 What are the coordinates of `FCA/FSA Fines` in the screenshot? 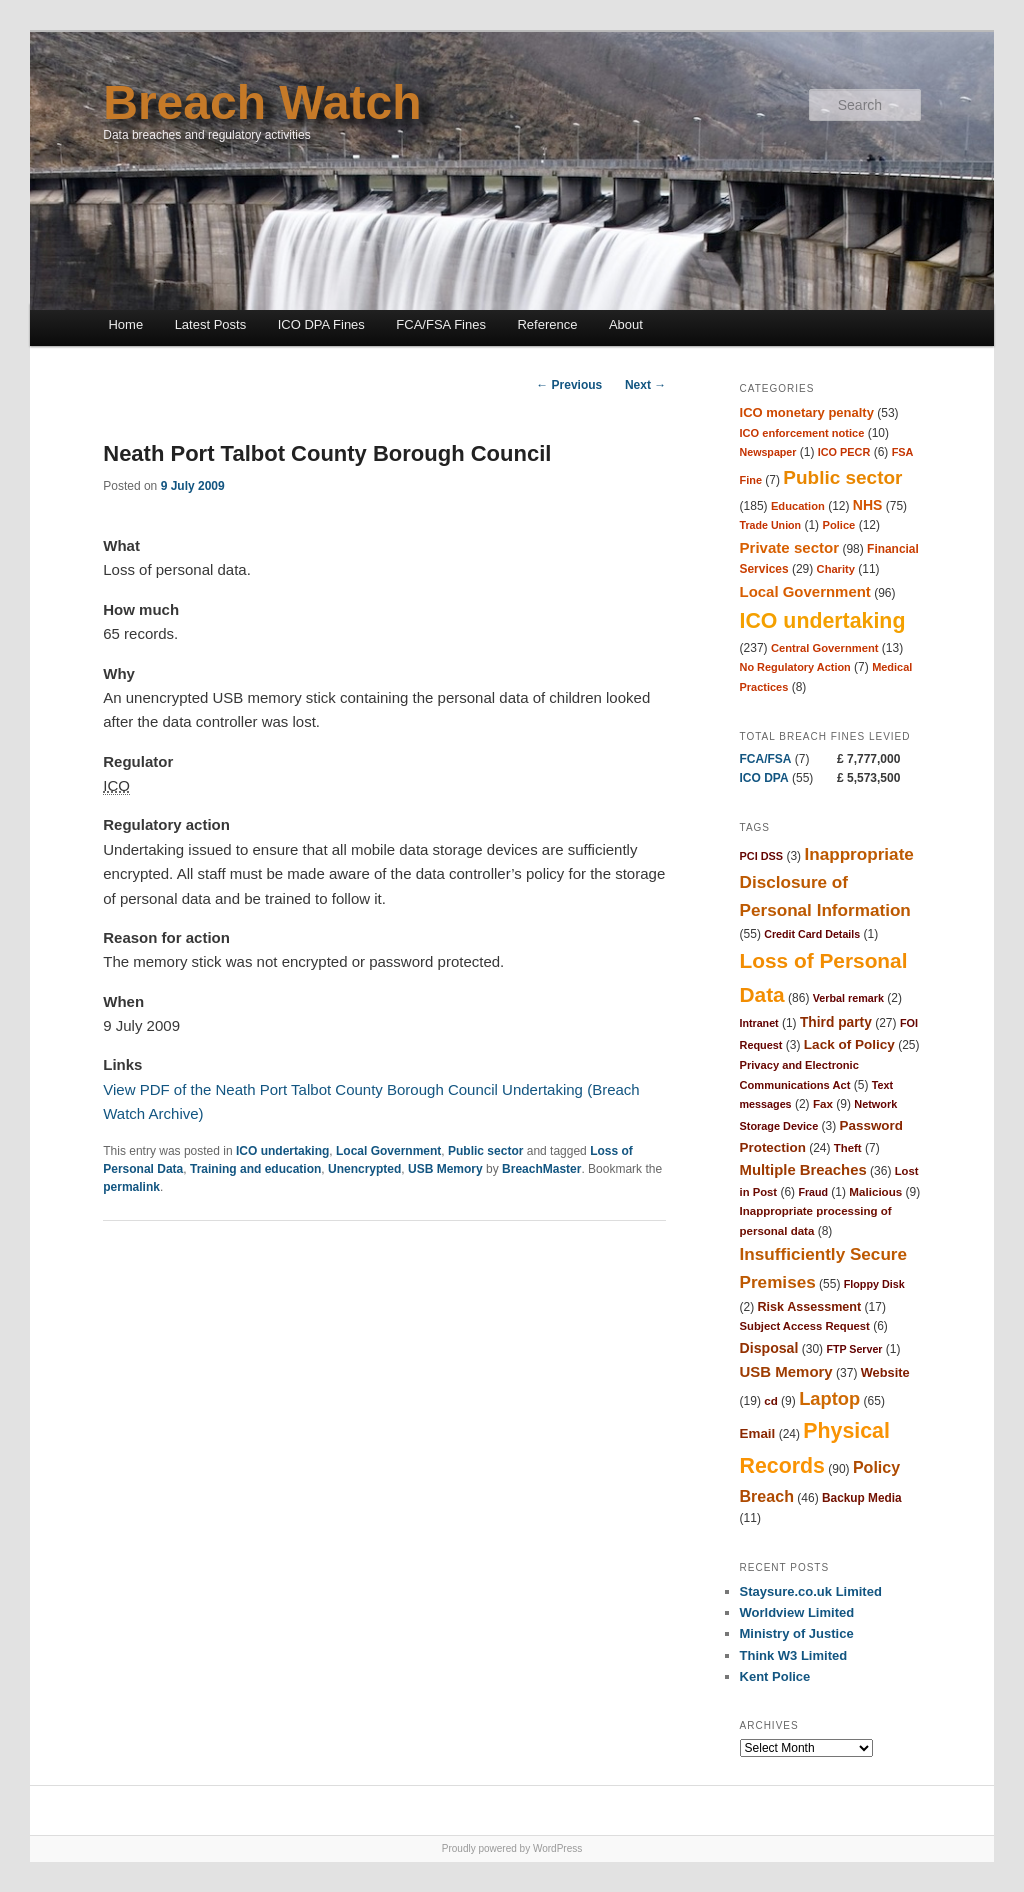 It's located at (441, 324).